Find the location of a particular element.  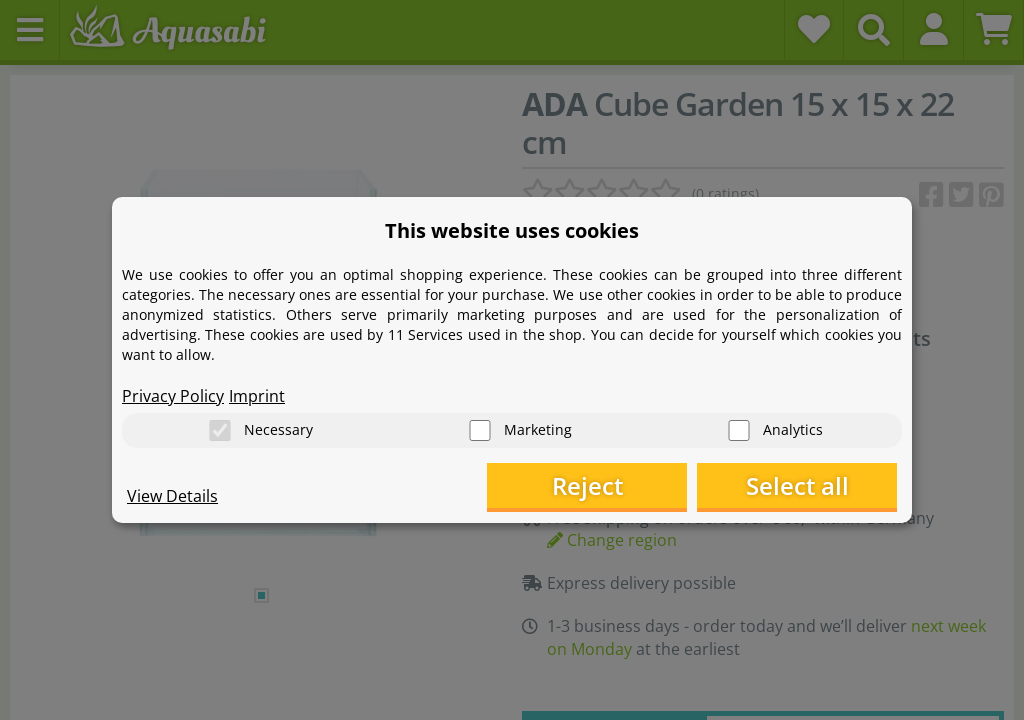

View Details is located at coordinates (172, 496).